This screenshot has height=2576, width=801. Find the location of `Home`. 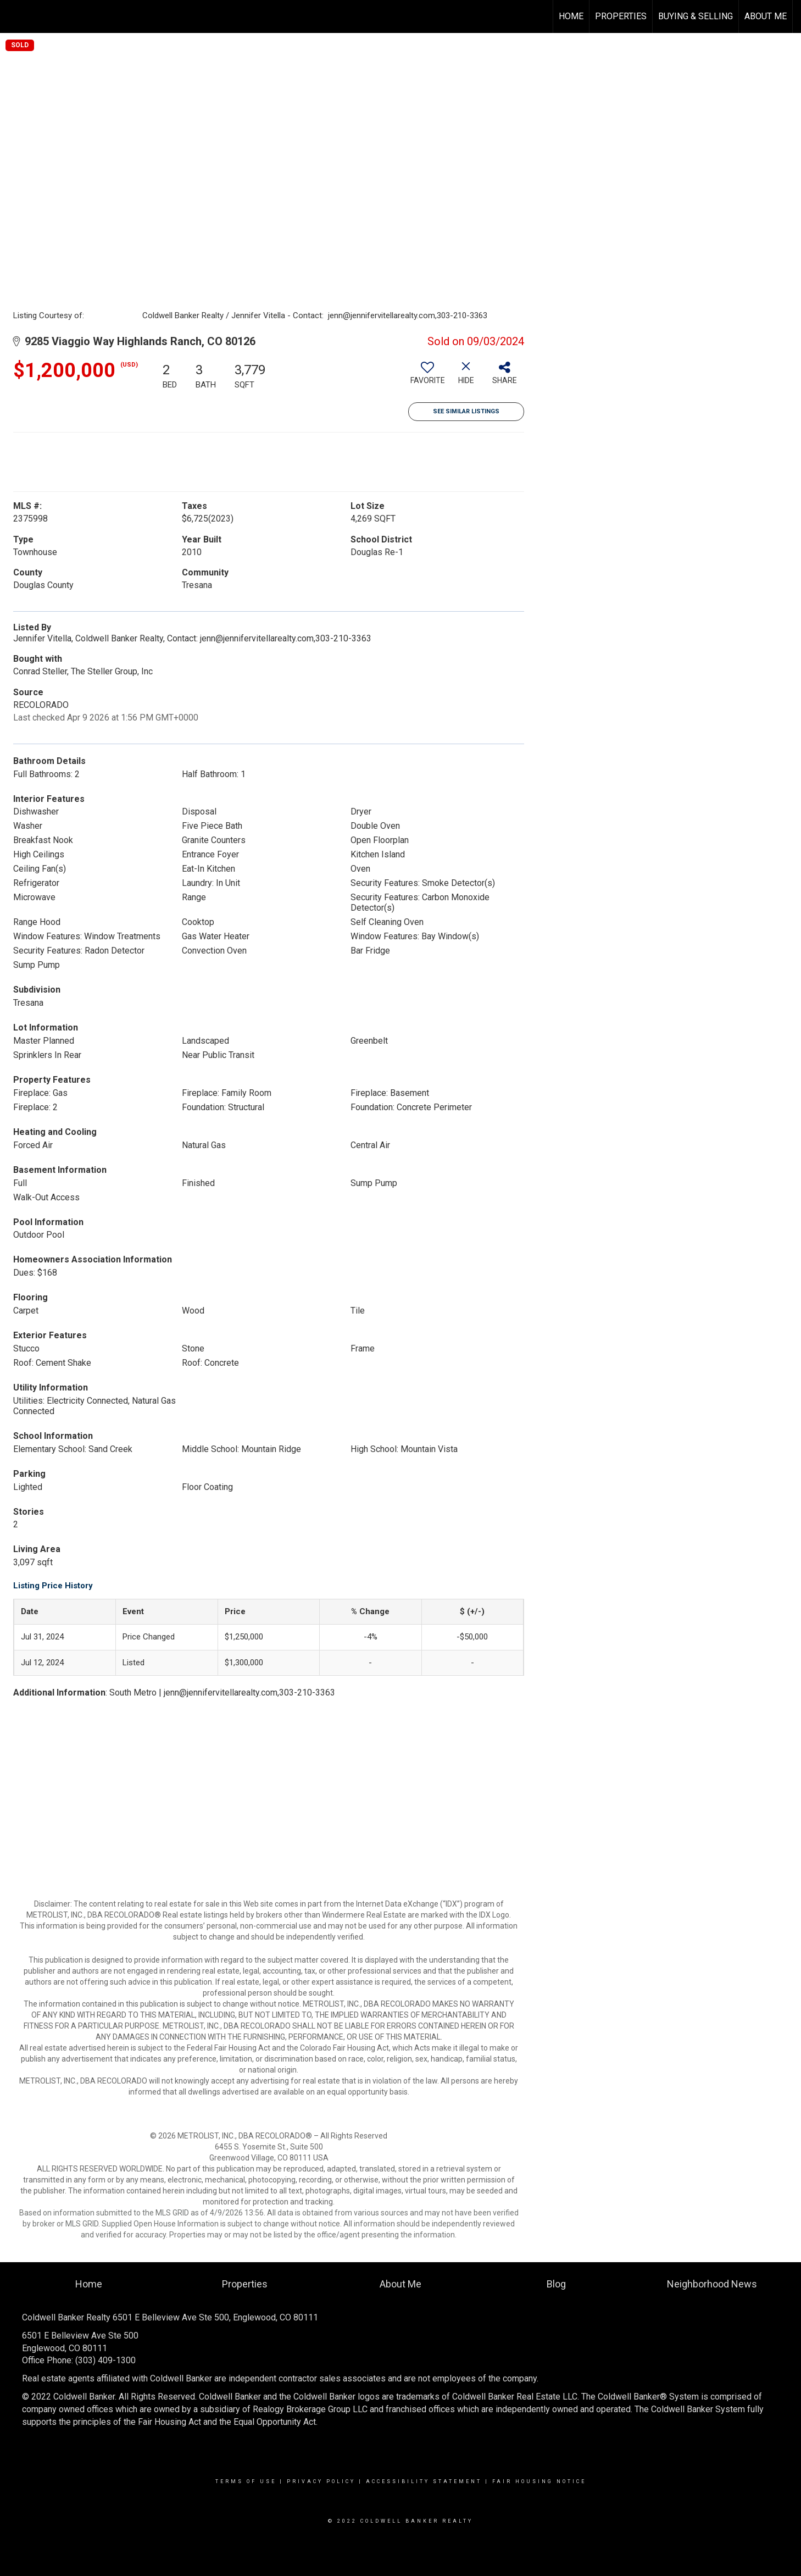

Home is located at coordinates (571, 16).